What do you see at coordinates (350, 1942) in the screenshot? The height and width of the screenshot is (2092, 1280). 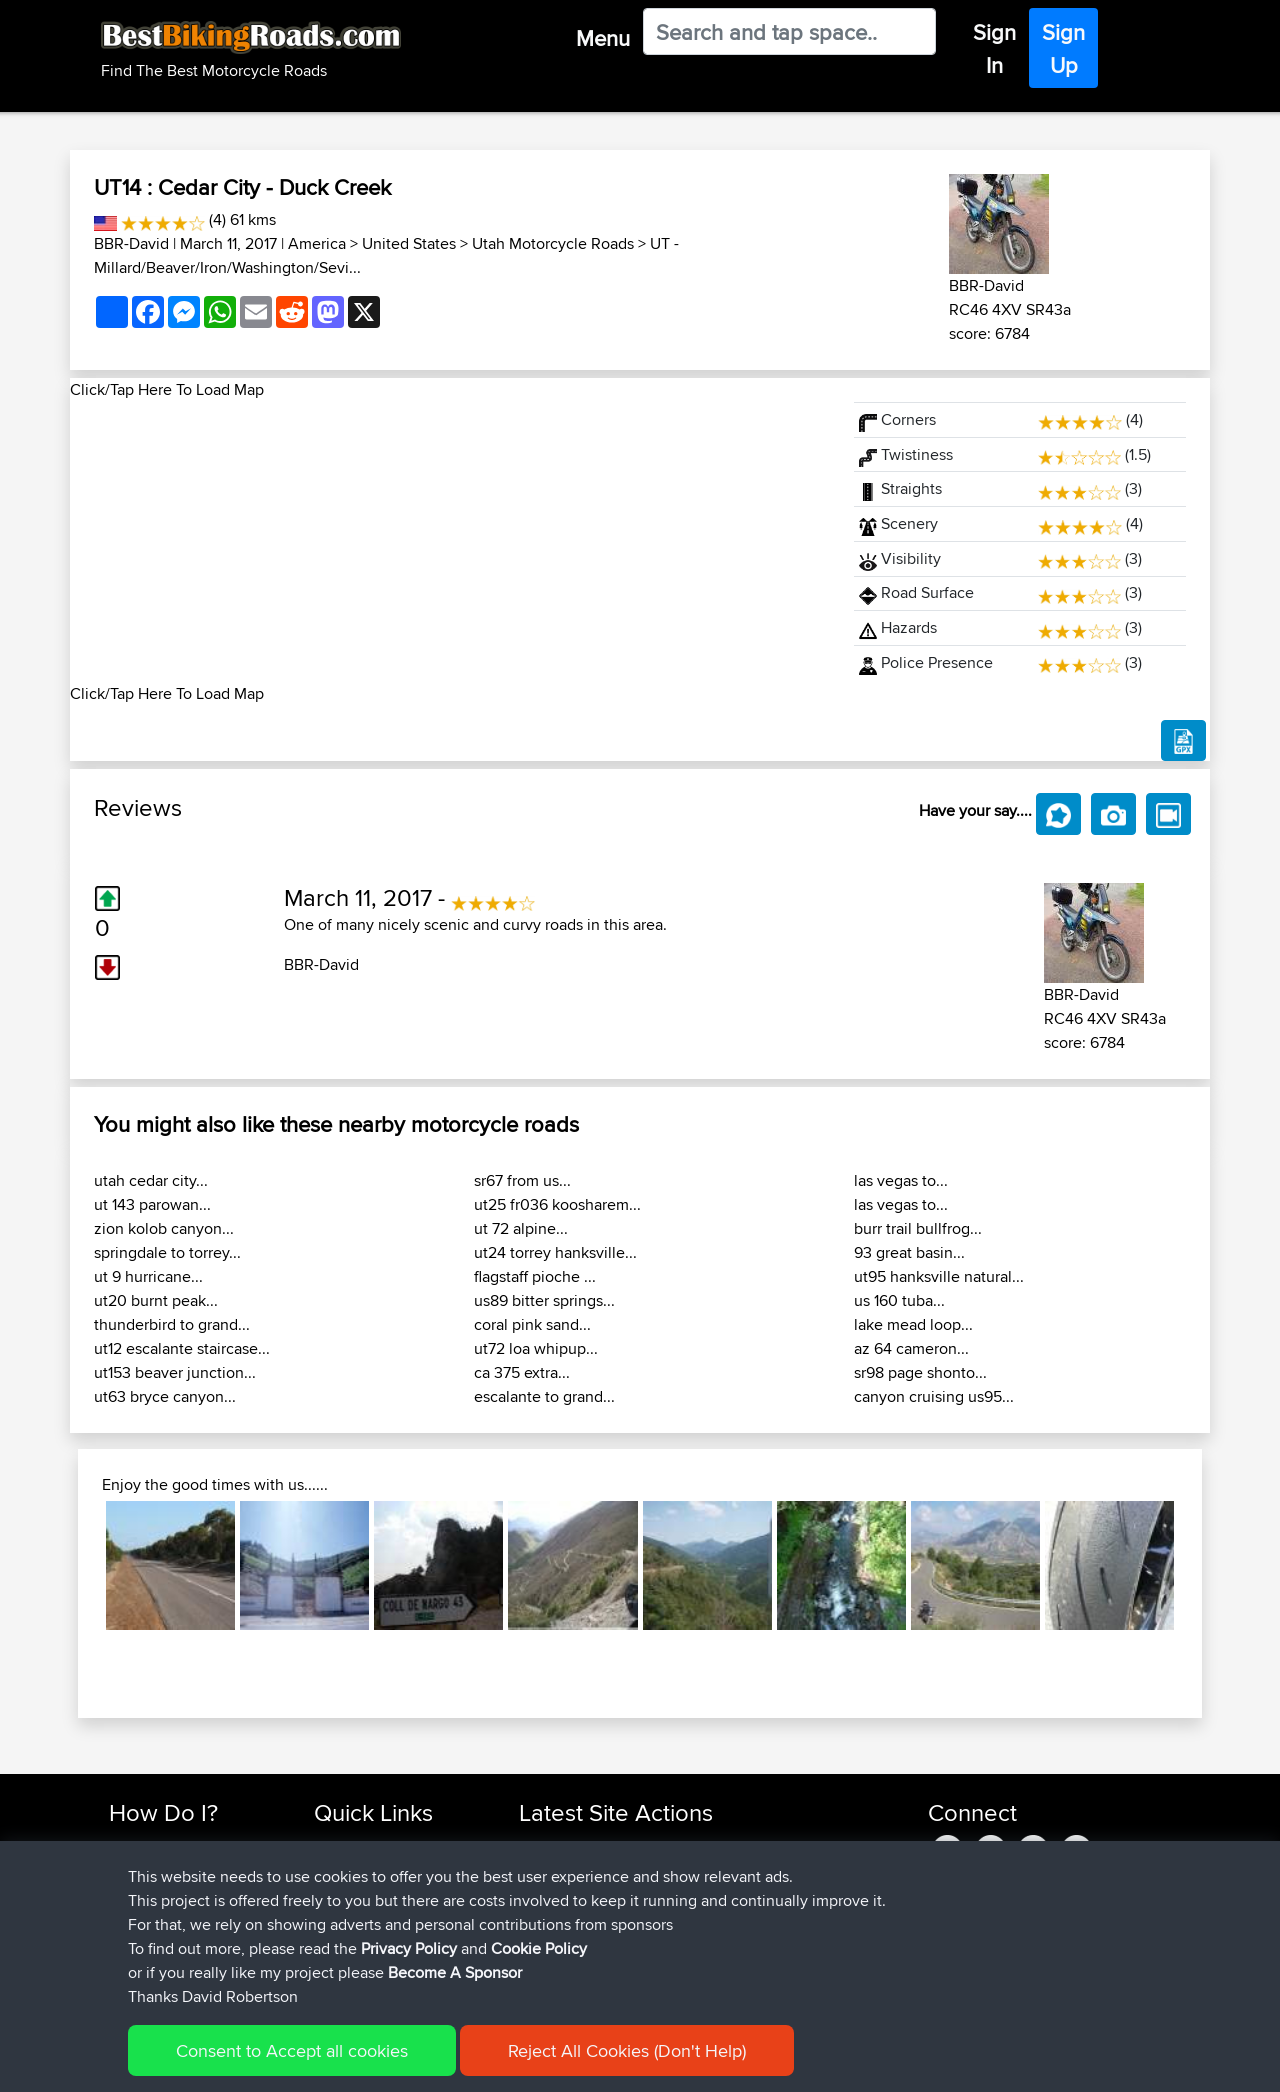 I see `Contact Us` at bounding box center [350, 1942].